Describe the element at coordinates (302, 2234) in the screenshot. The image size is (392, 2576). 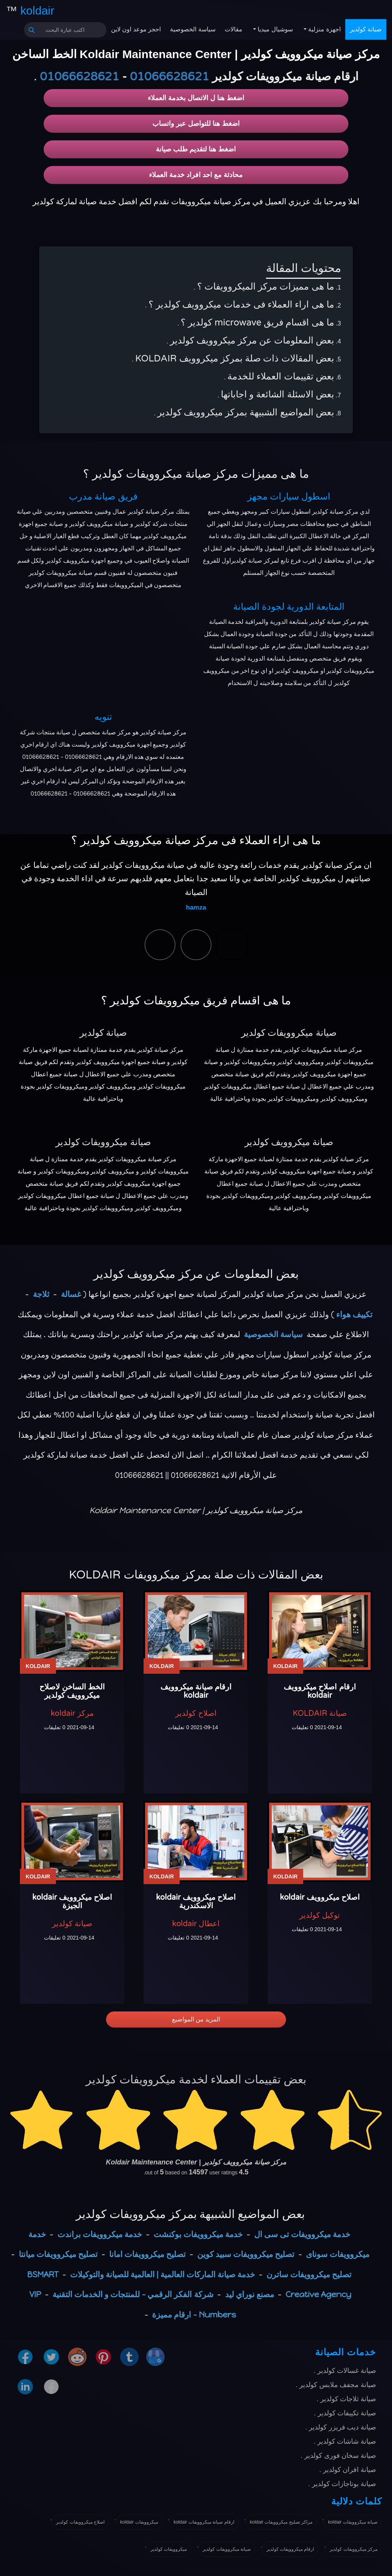
I see `خدمة ميكروويفات تى سى ال` at that location.